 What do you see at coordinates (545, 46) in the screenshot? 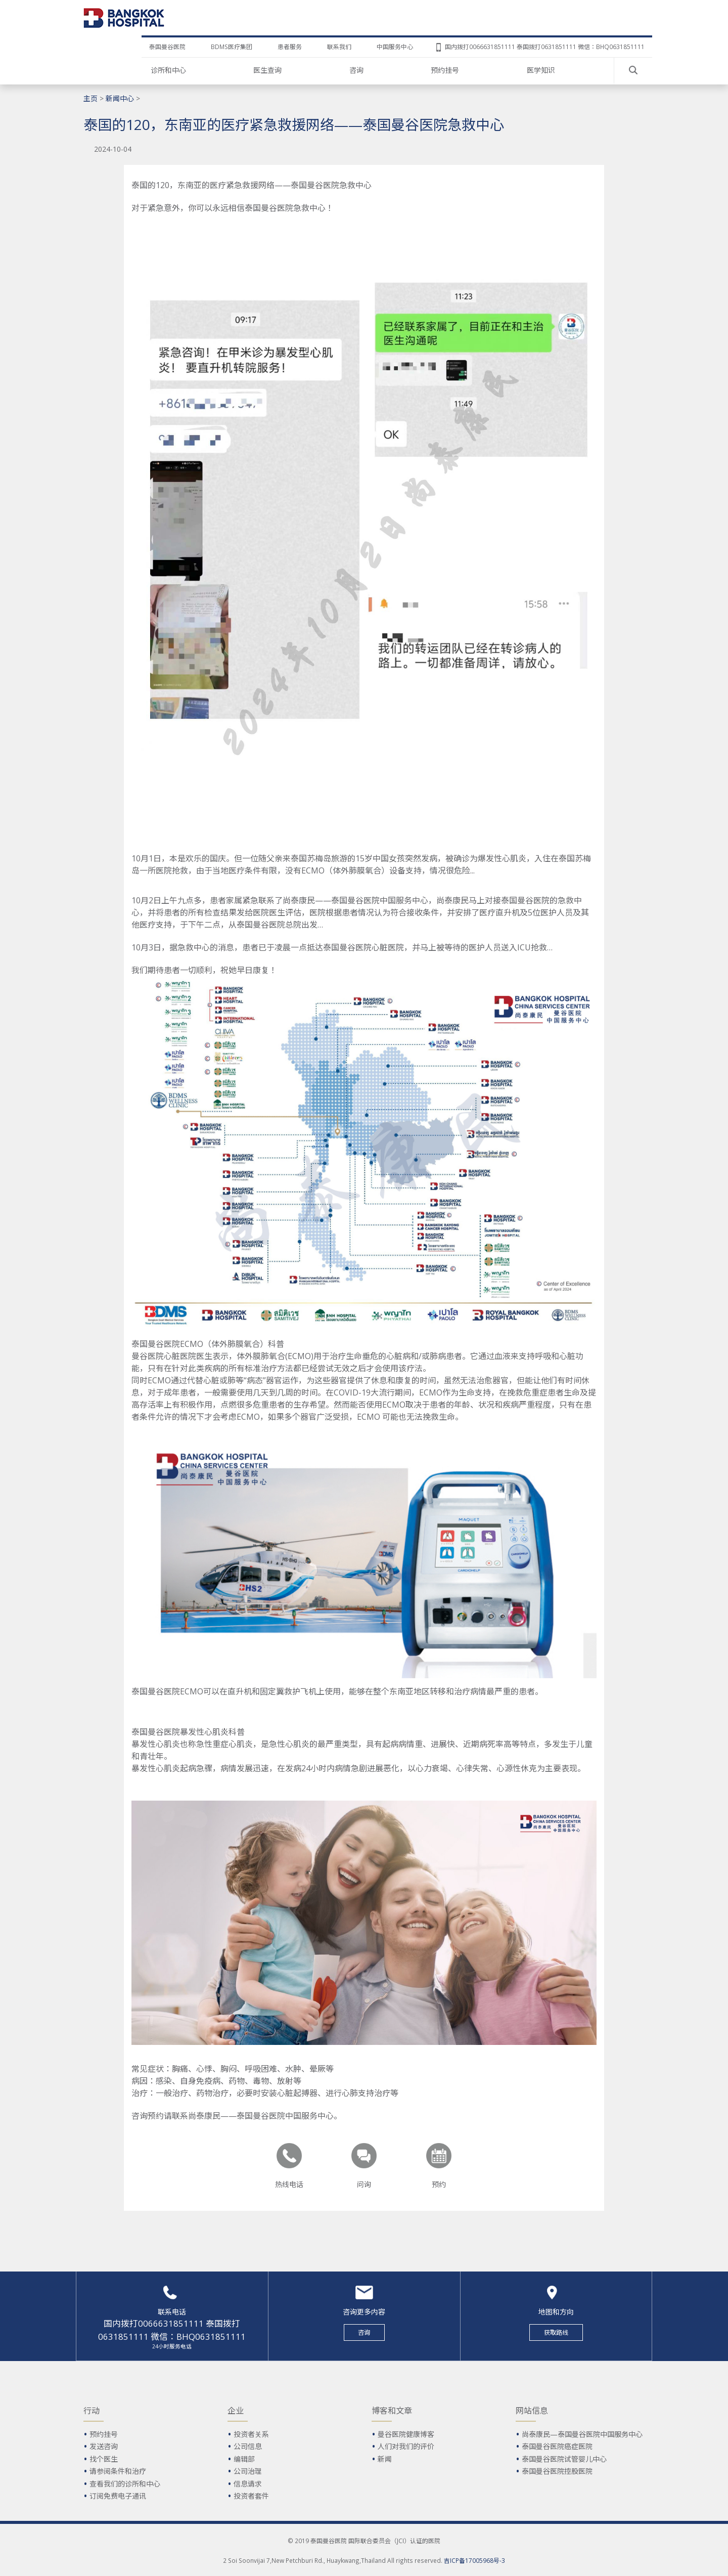
I see `国内拨打0066631851111 泰国拨打0631851111 微信：BHQ0631851111` at bounding box center [545, 46].